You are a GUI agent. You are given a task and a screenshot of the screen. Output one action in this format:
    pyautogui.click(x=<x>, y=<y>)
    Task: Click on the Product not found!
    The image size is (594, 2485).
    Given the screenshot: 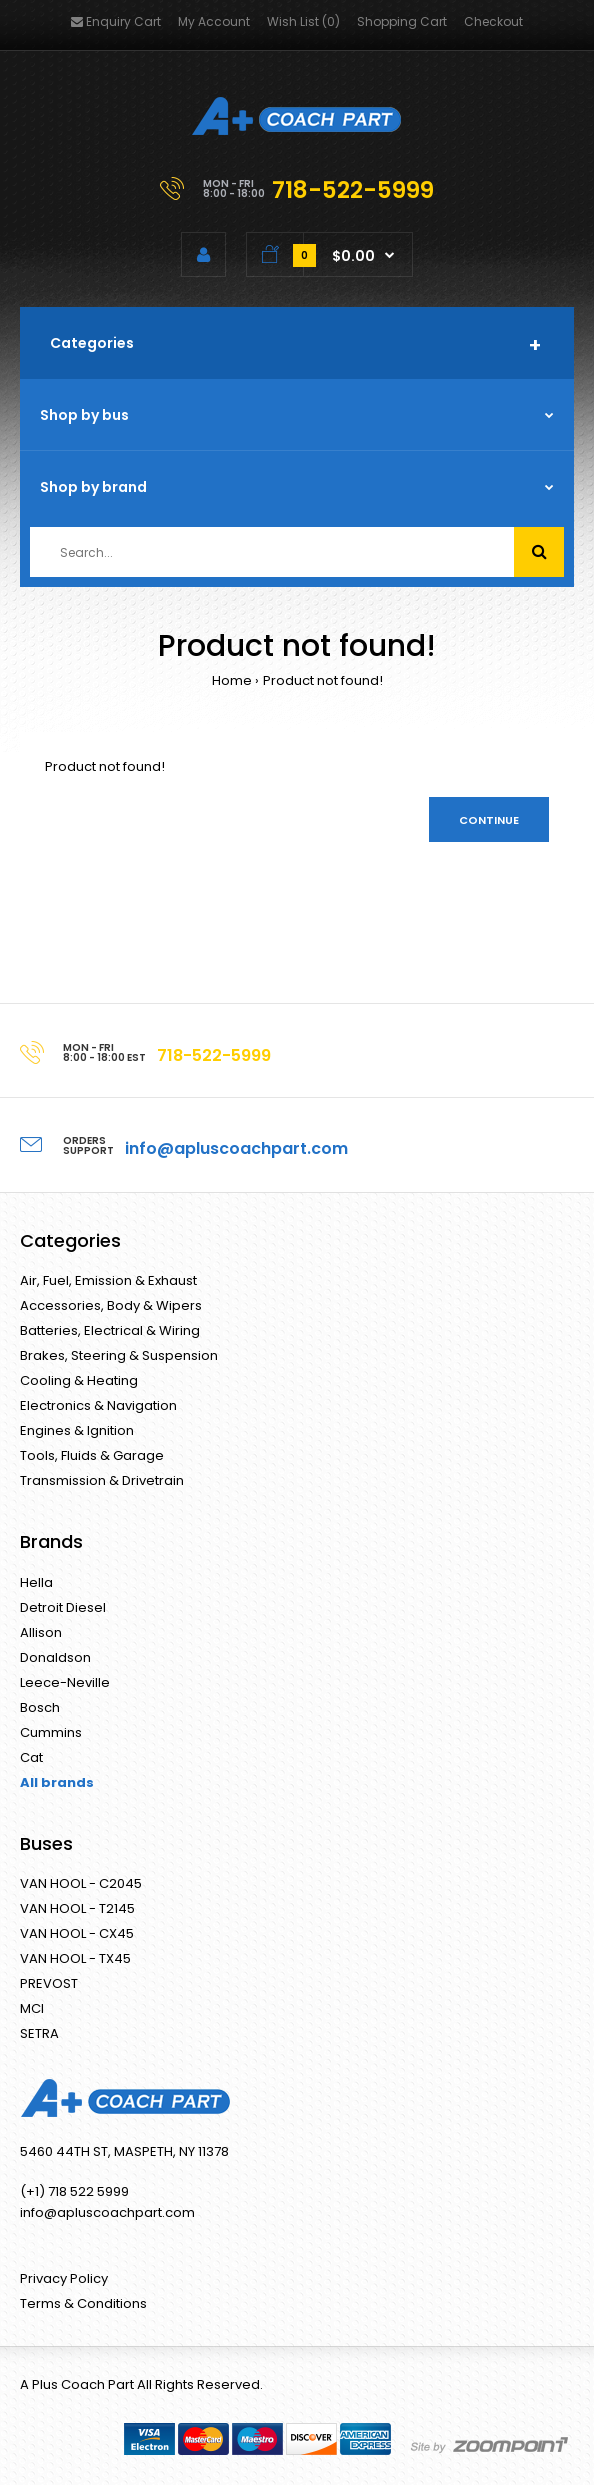 What is the action you would take?
    pyautogui.click(x=323, y=680)
    